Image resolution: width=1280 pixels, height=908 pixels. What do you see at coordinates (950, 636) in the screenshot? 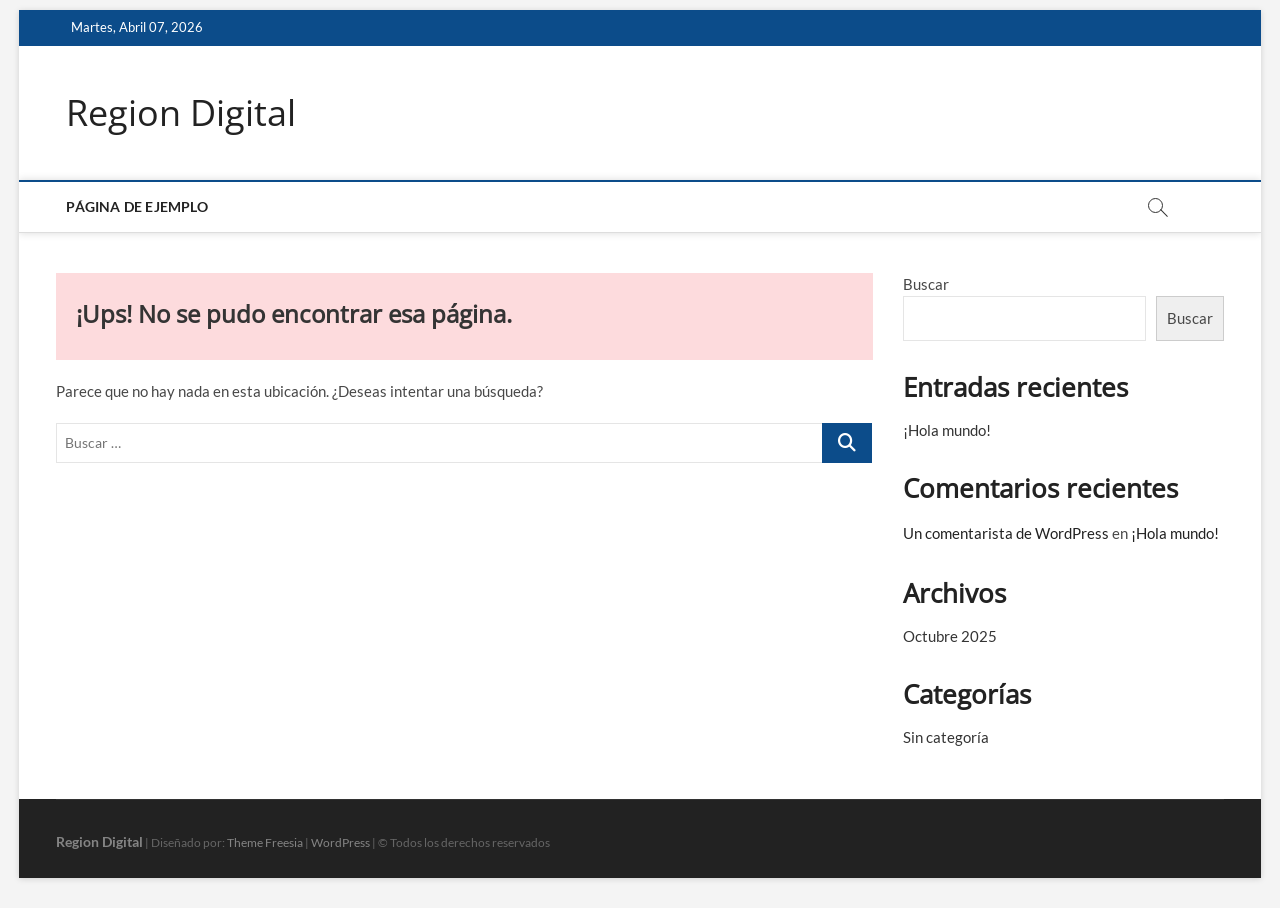
I see `Octubre 2025` at bounding box center [950, 636].